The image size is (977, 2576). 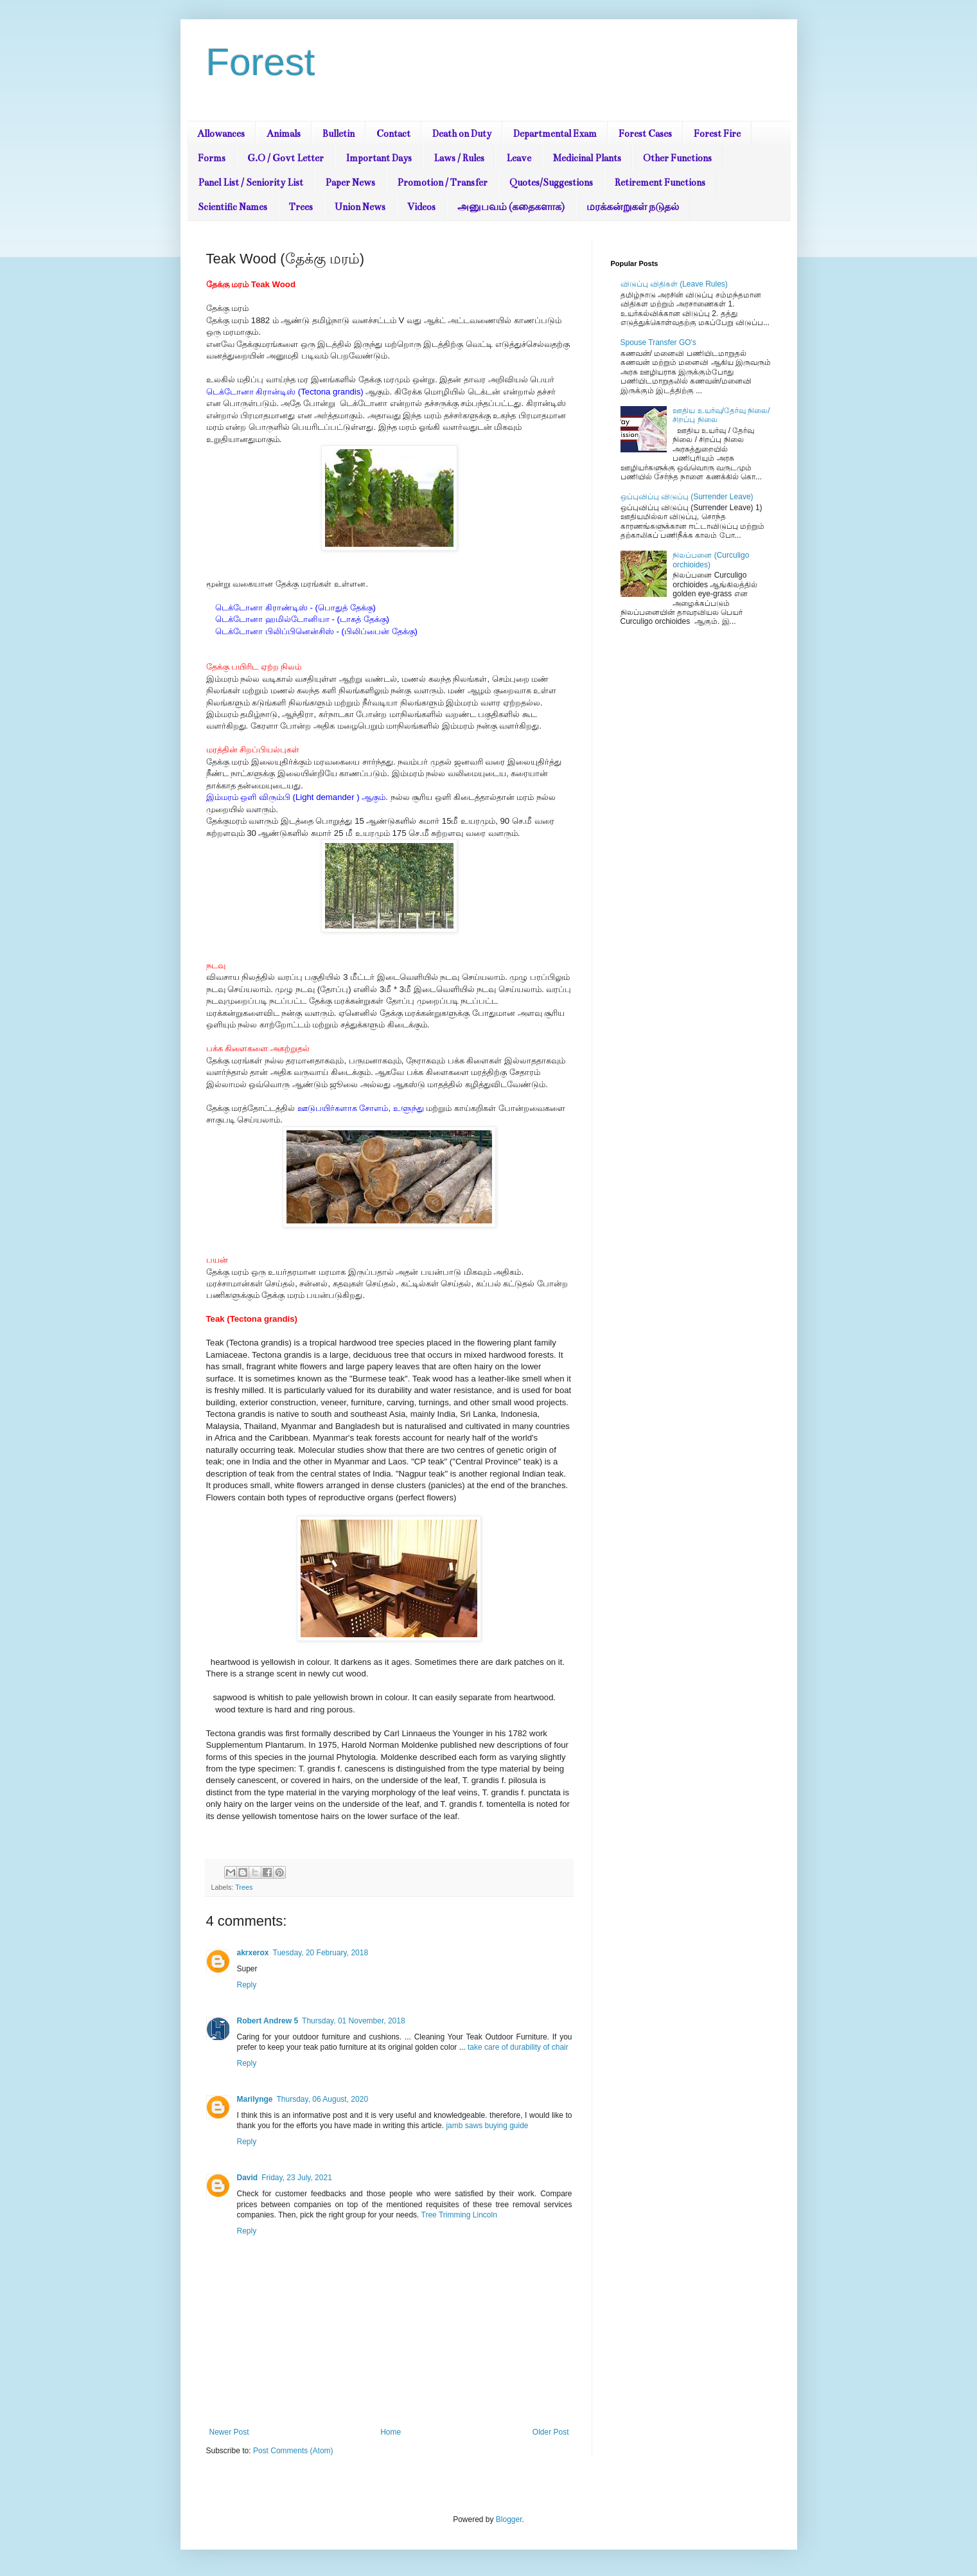 I want to click on Forest, so click(x=260, y=62).